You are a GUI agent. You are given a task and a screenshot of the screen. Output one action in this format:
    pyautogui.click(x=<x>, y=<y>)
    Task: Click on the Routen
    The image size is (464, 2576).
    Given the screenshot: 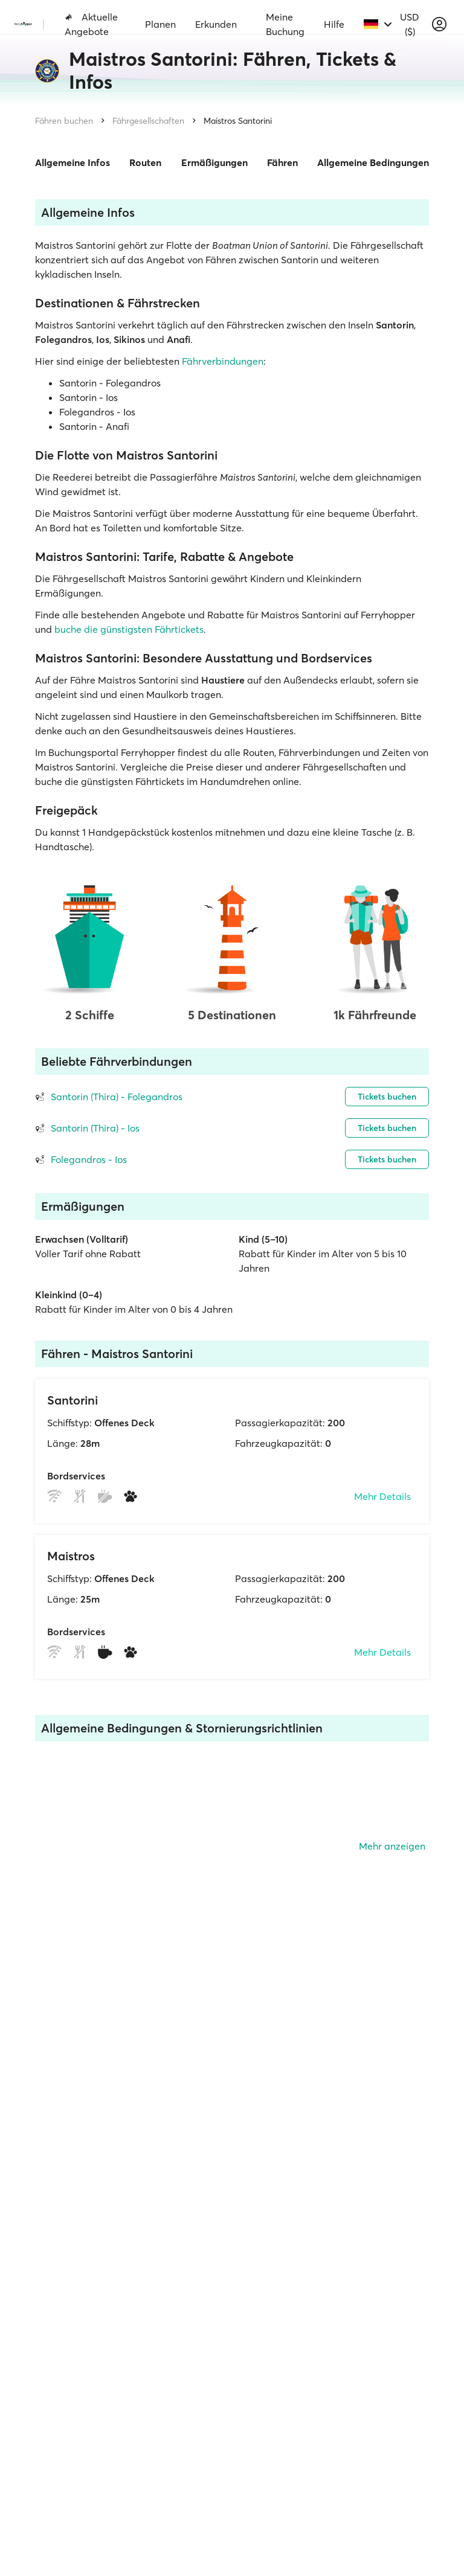 What is the action you would take?
    pyautogui.click(x=145, y=162)
    